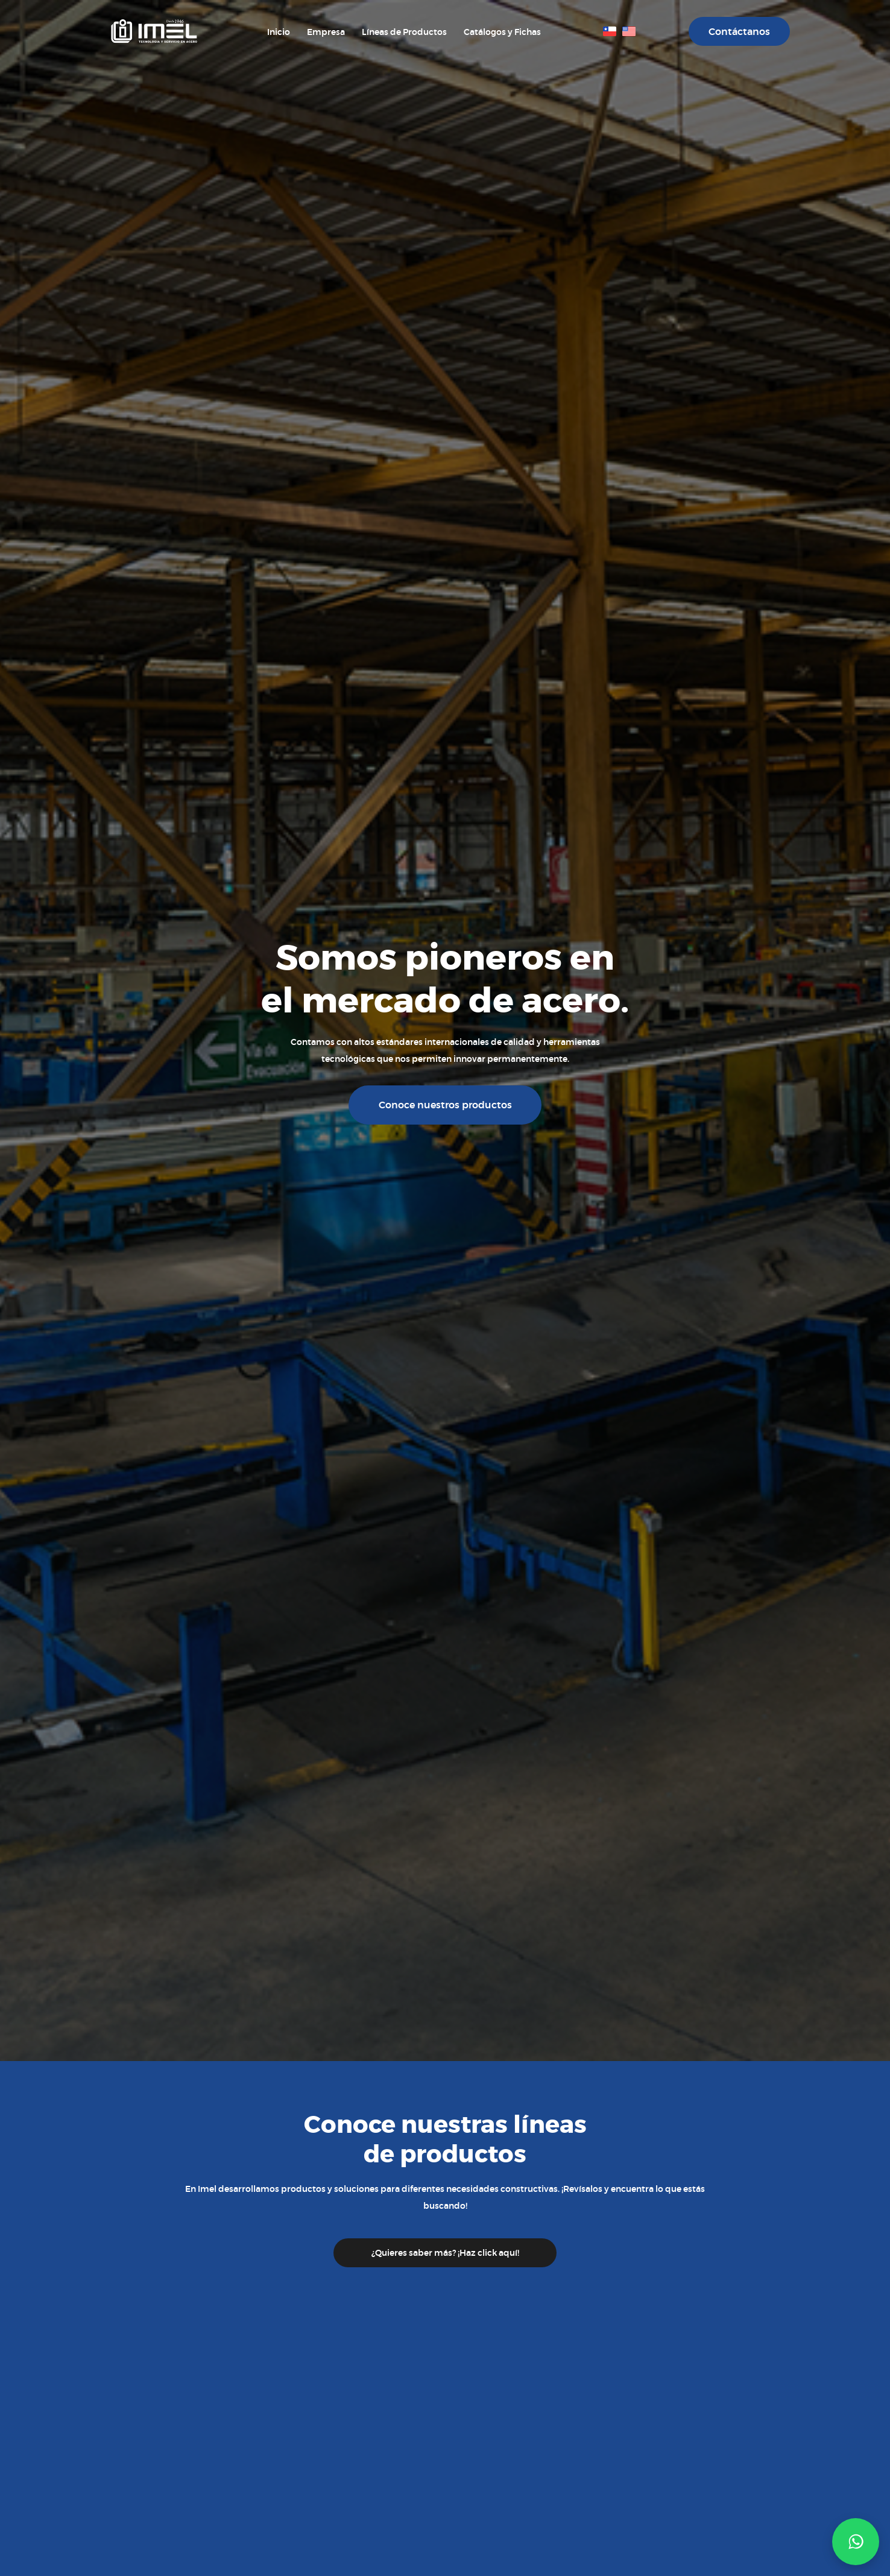  What do you see at coordinates (739, 31) in the screenshot?
I see `Contáctanos` at bounding box center [739, 31].